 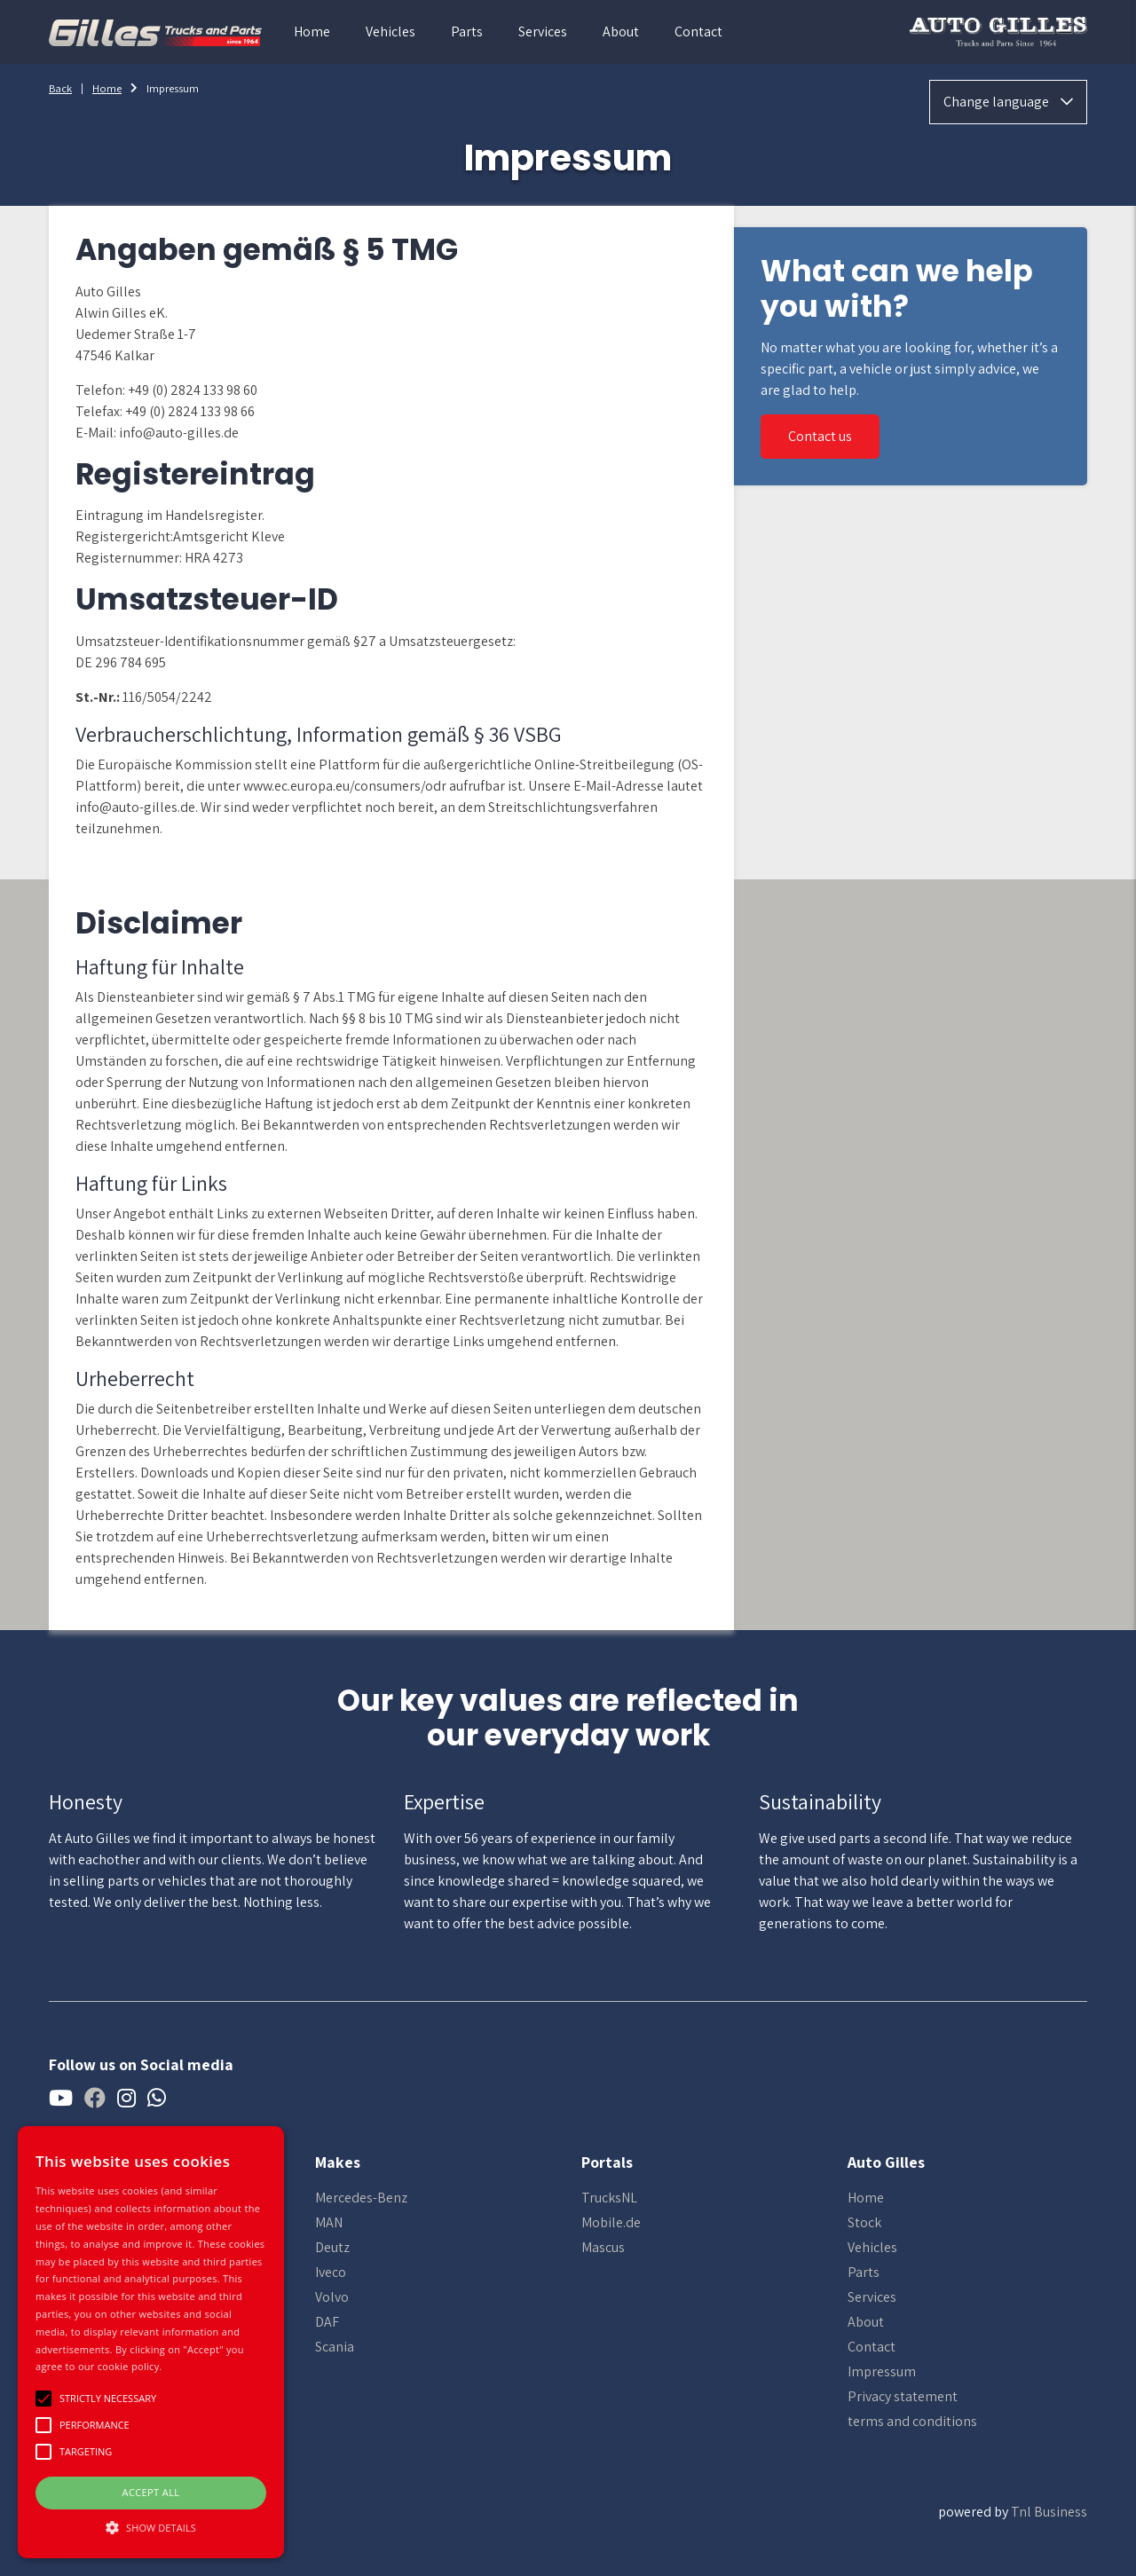 What do you see at coordinates (820, 436) in the screenshot?
I see `Contact us` at bounding box center [820, 436].